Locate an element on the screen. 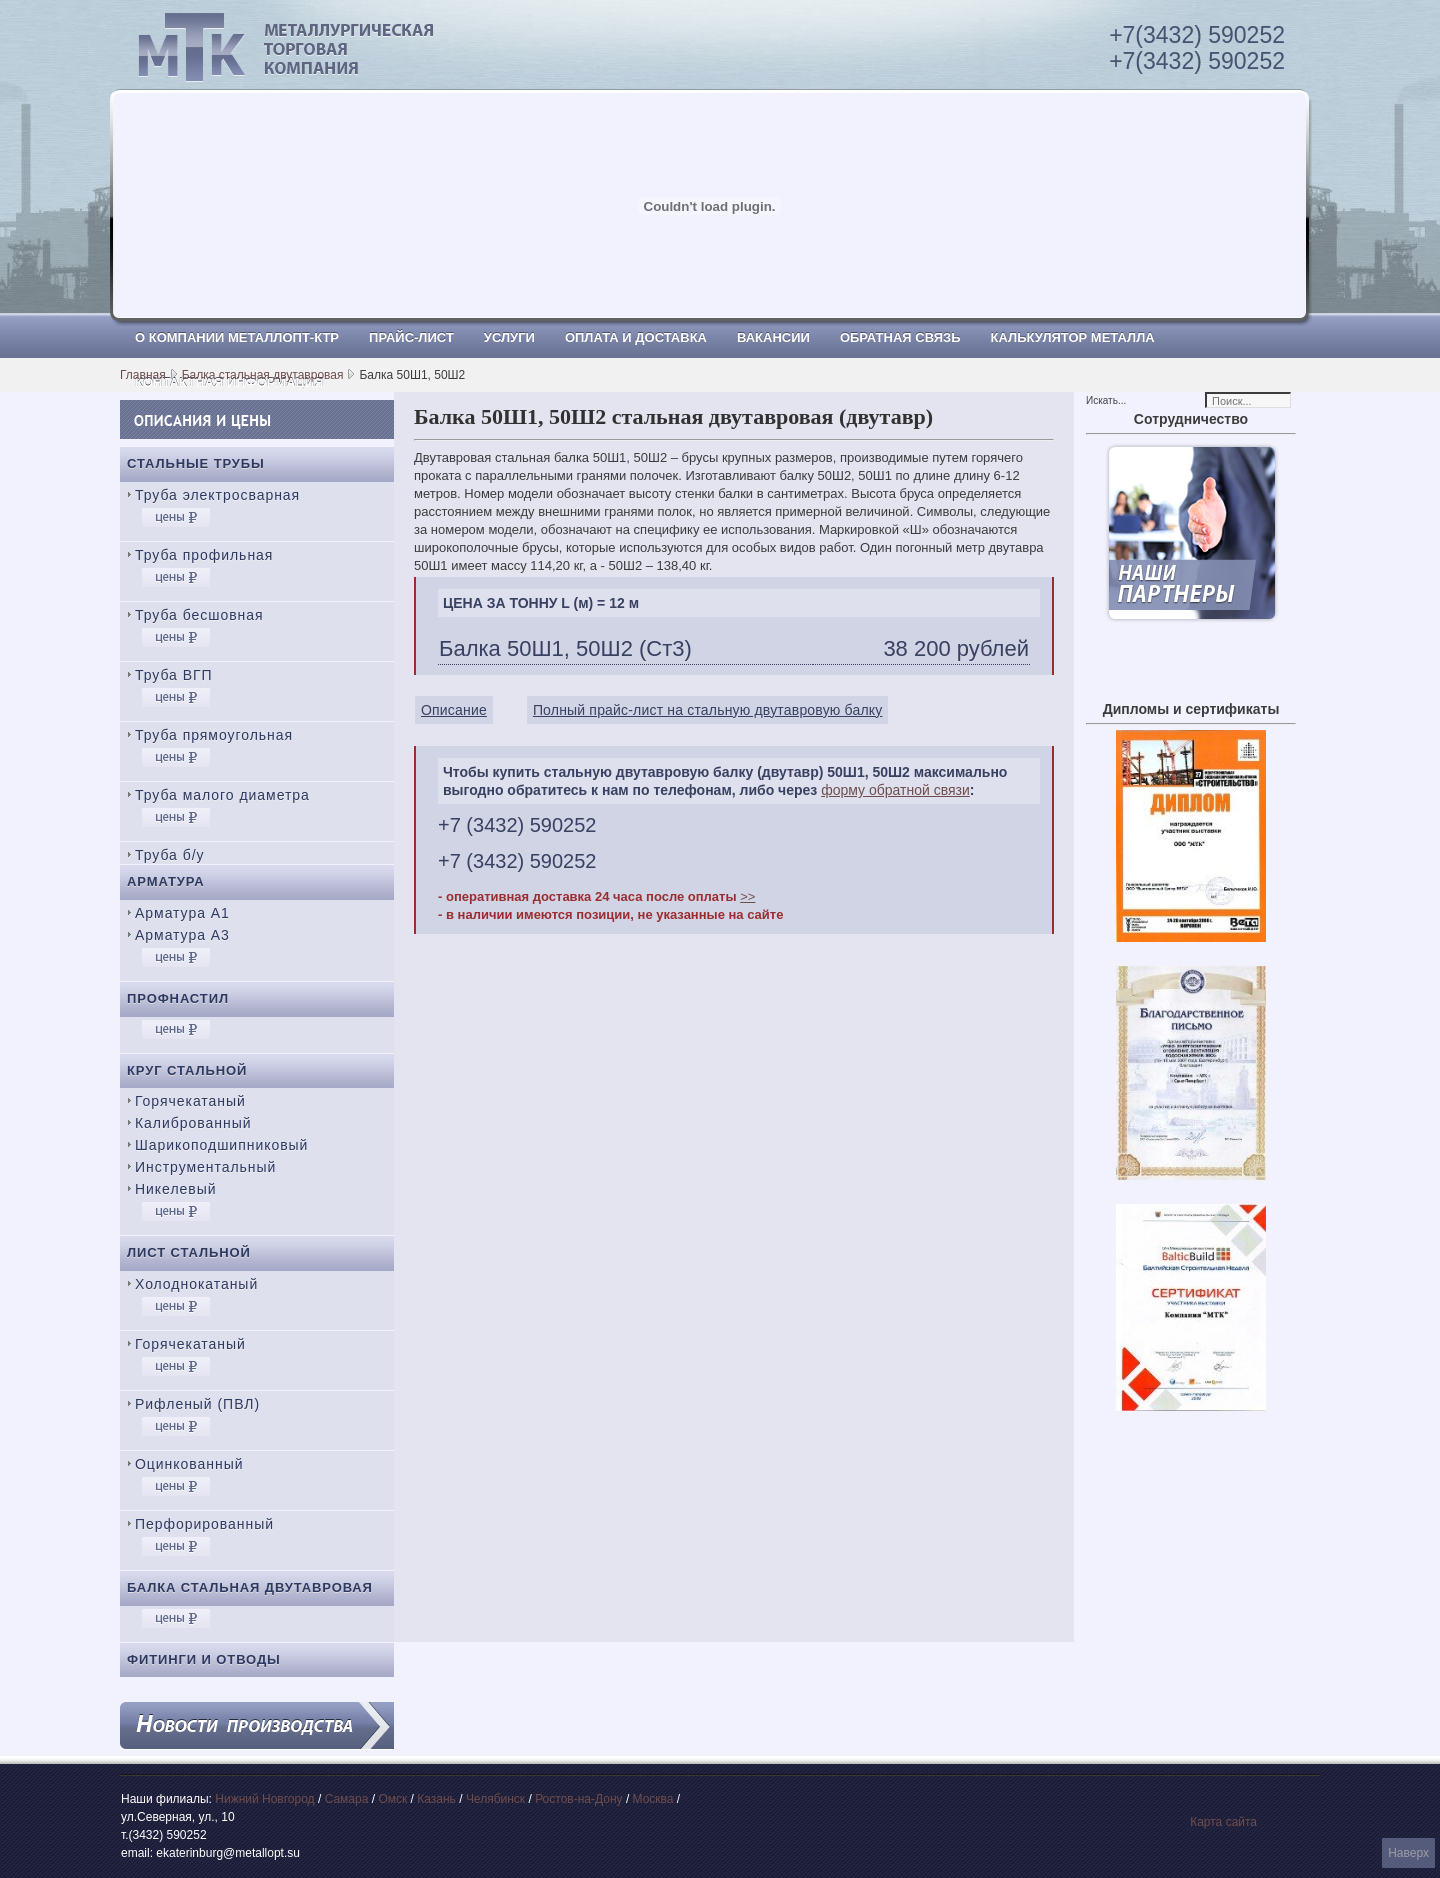  Ростов-на-Дону is located at coordinates (578, 1799).